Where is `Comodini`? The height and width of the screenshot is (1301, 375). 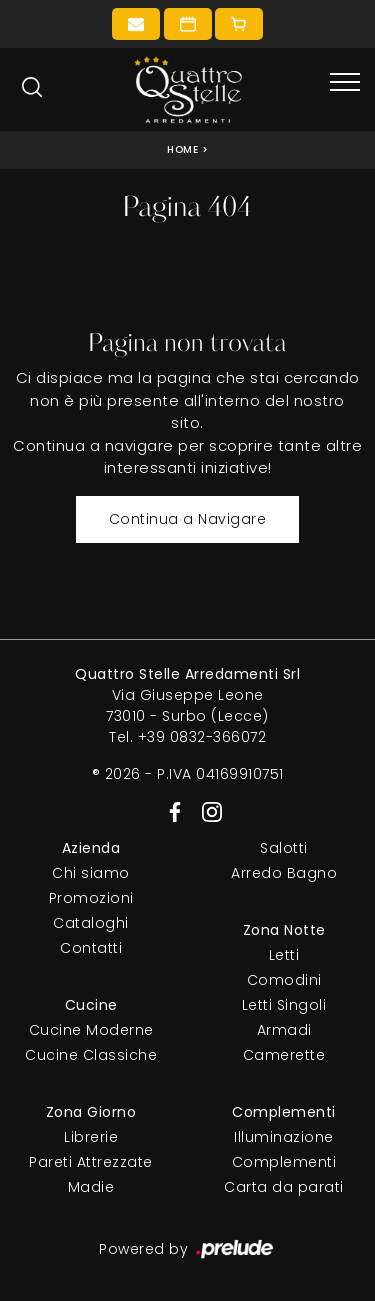 Comodini is located at coordinates (284, 980).